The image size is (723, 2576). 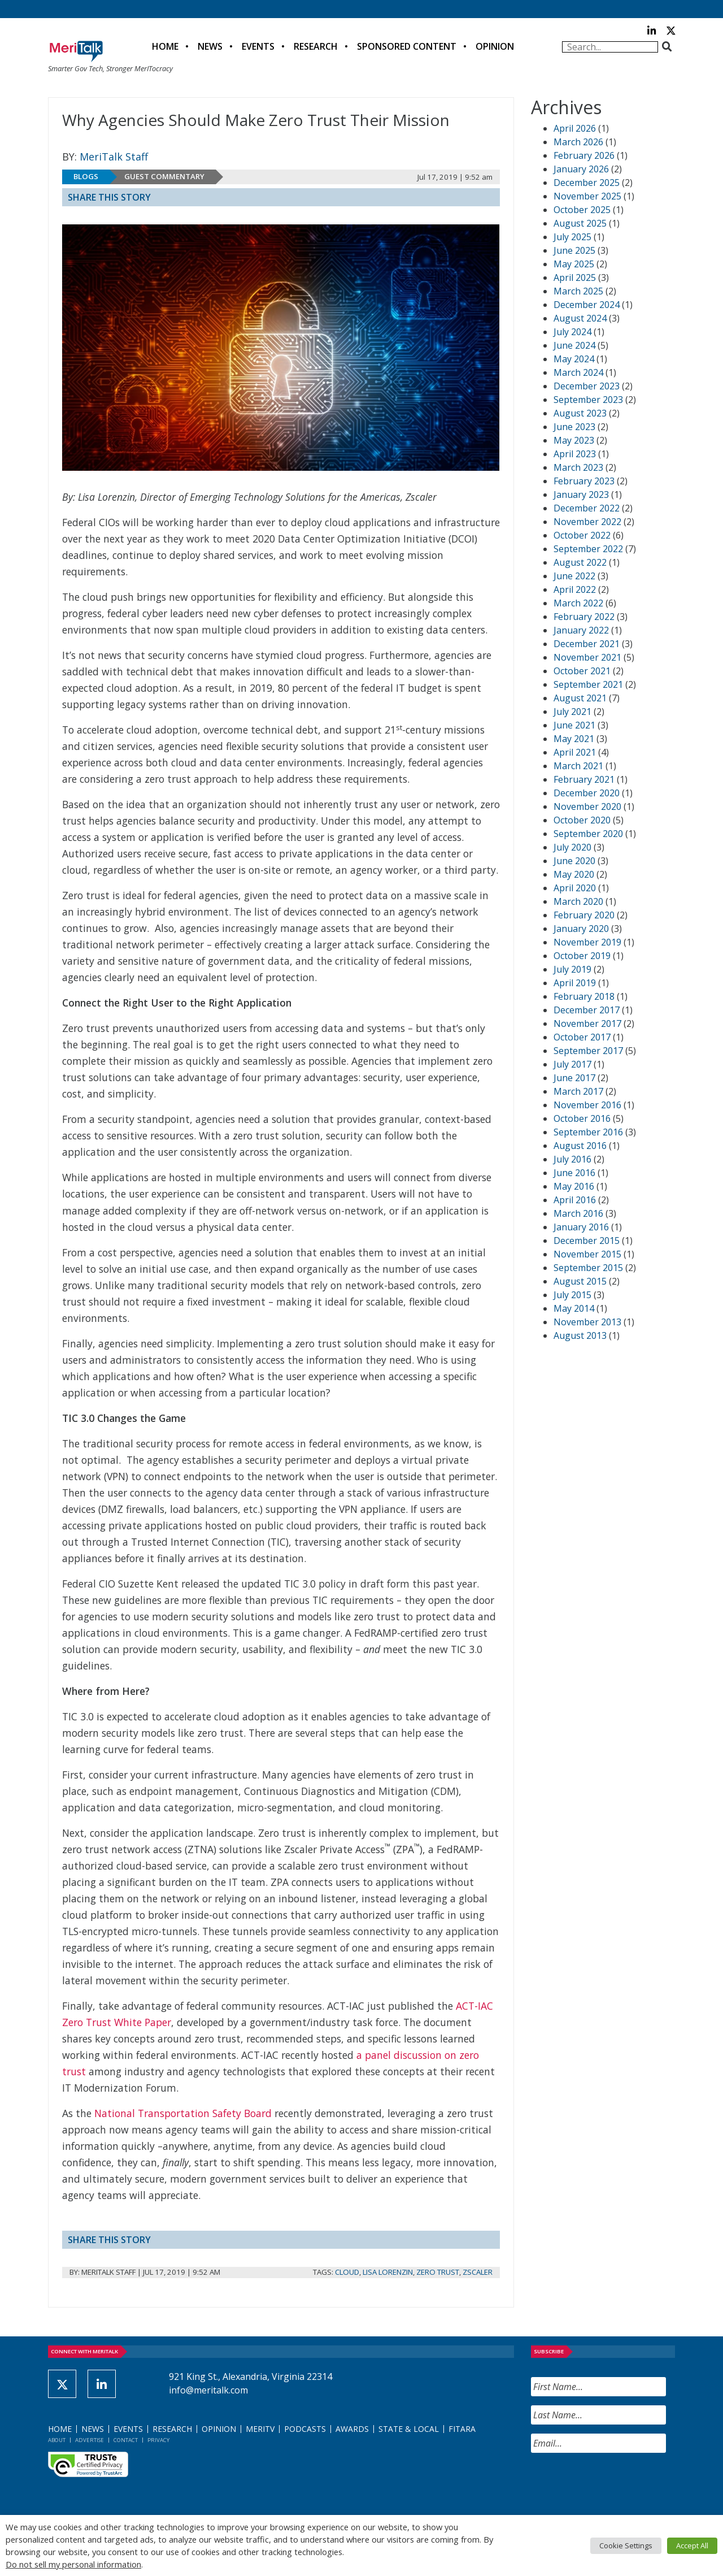 I want to click on Podcasts, so click(x=305, y=2428).